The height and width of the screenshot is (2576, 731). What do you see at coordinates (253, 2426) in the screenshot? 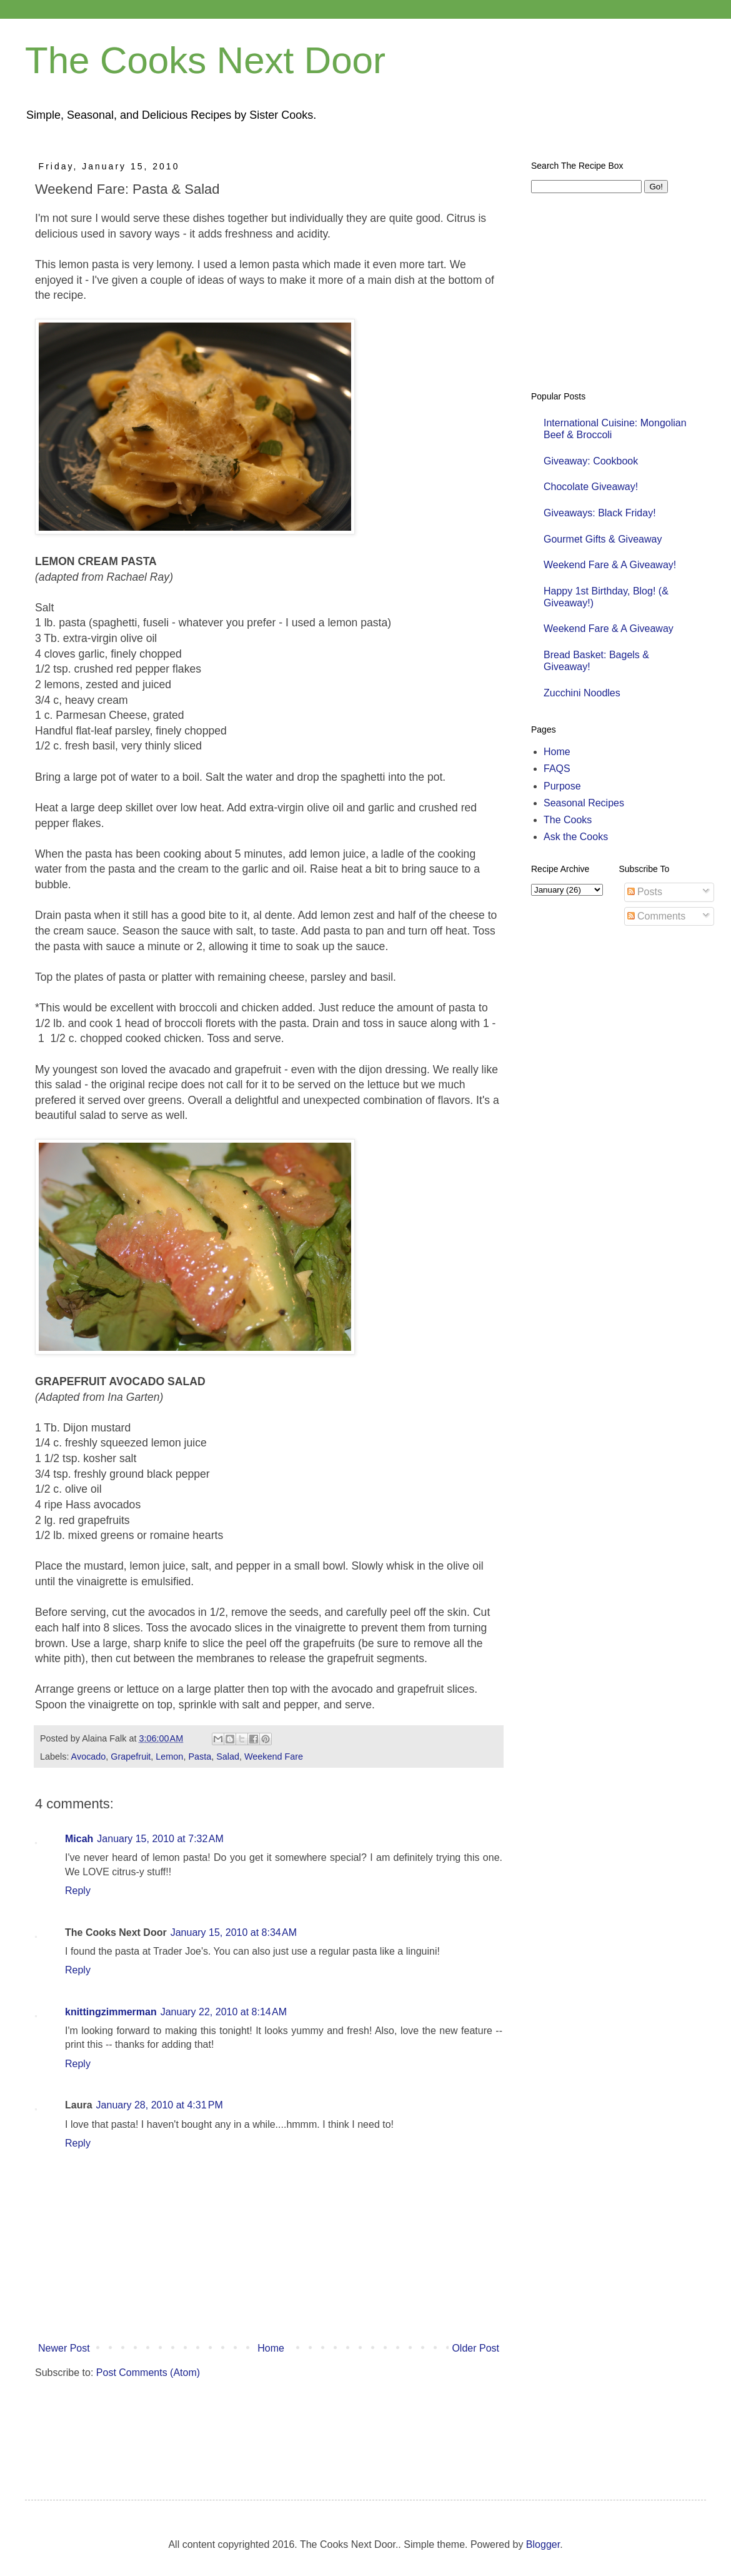
I see `[Advertisement]` at bounding box center [253, 2426].